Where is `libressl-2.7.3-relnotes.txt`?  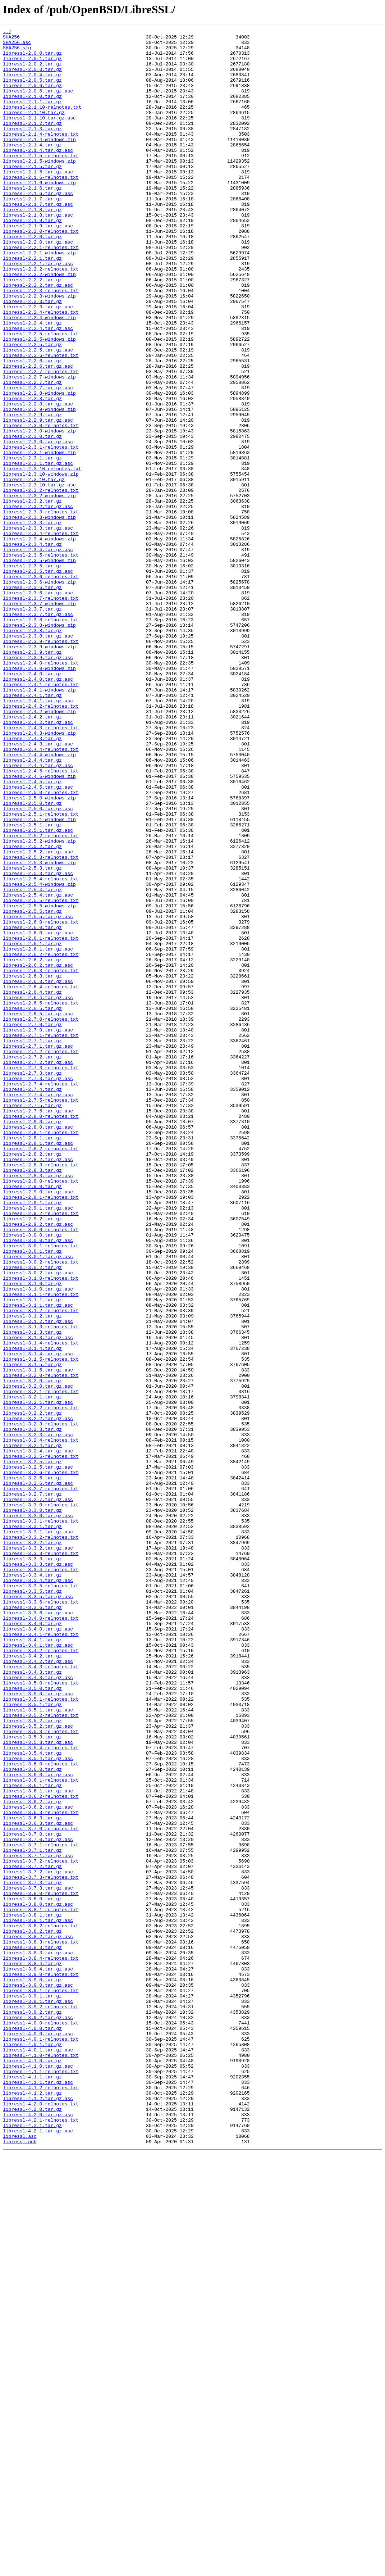 libressl-2.7.3-relnotes.txt is located at coordinates (41, 1276).